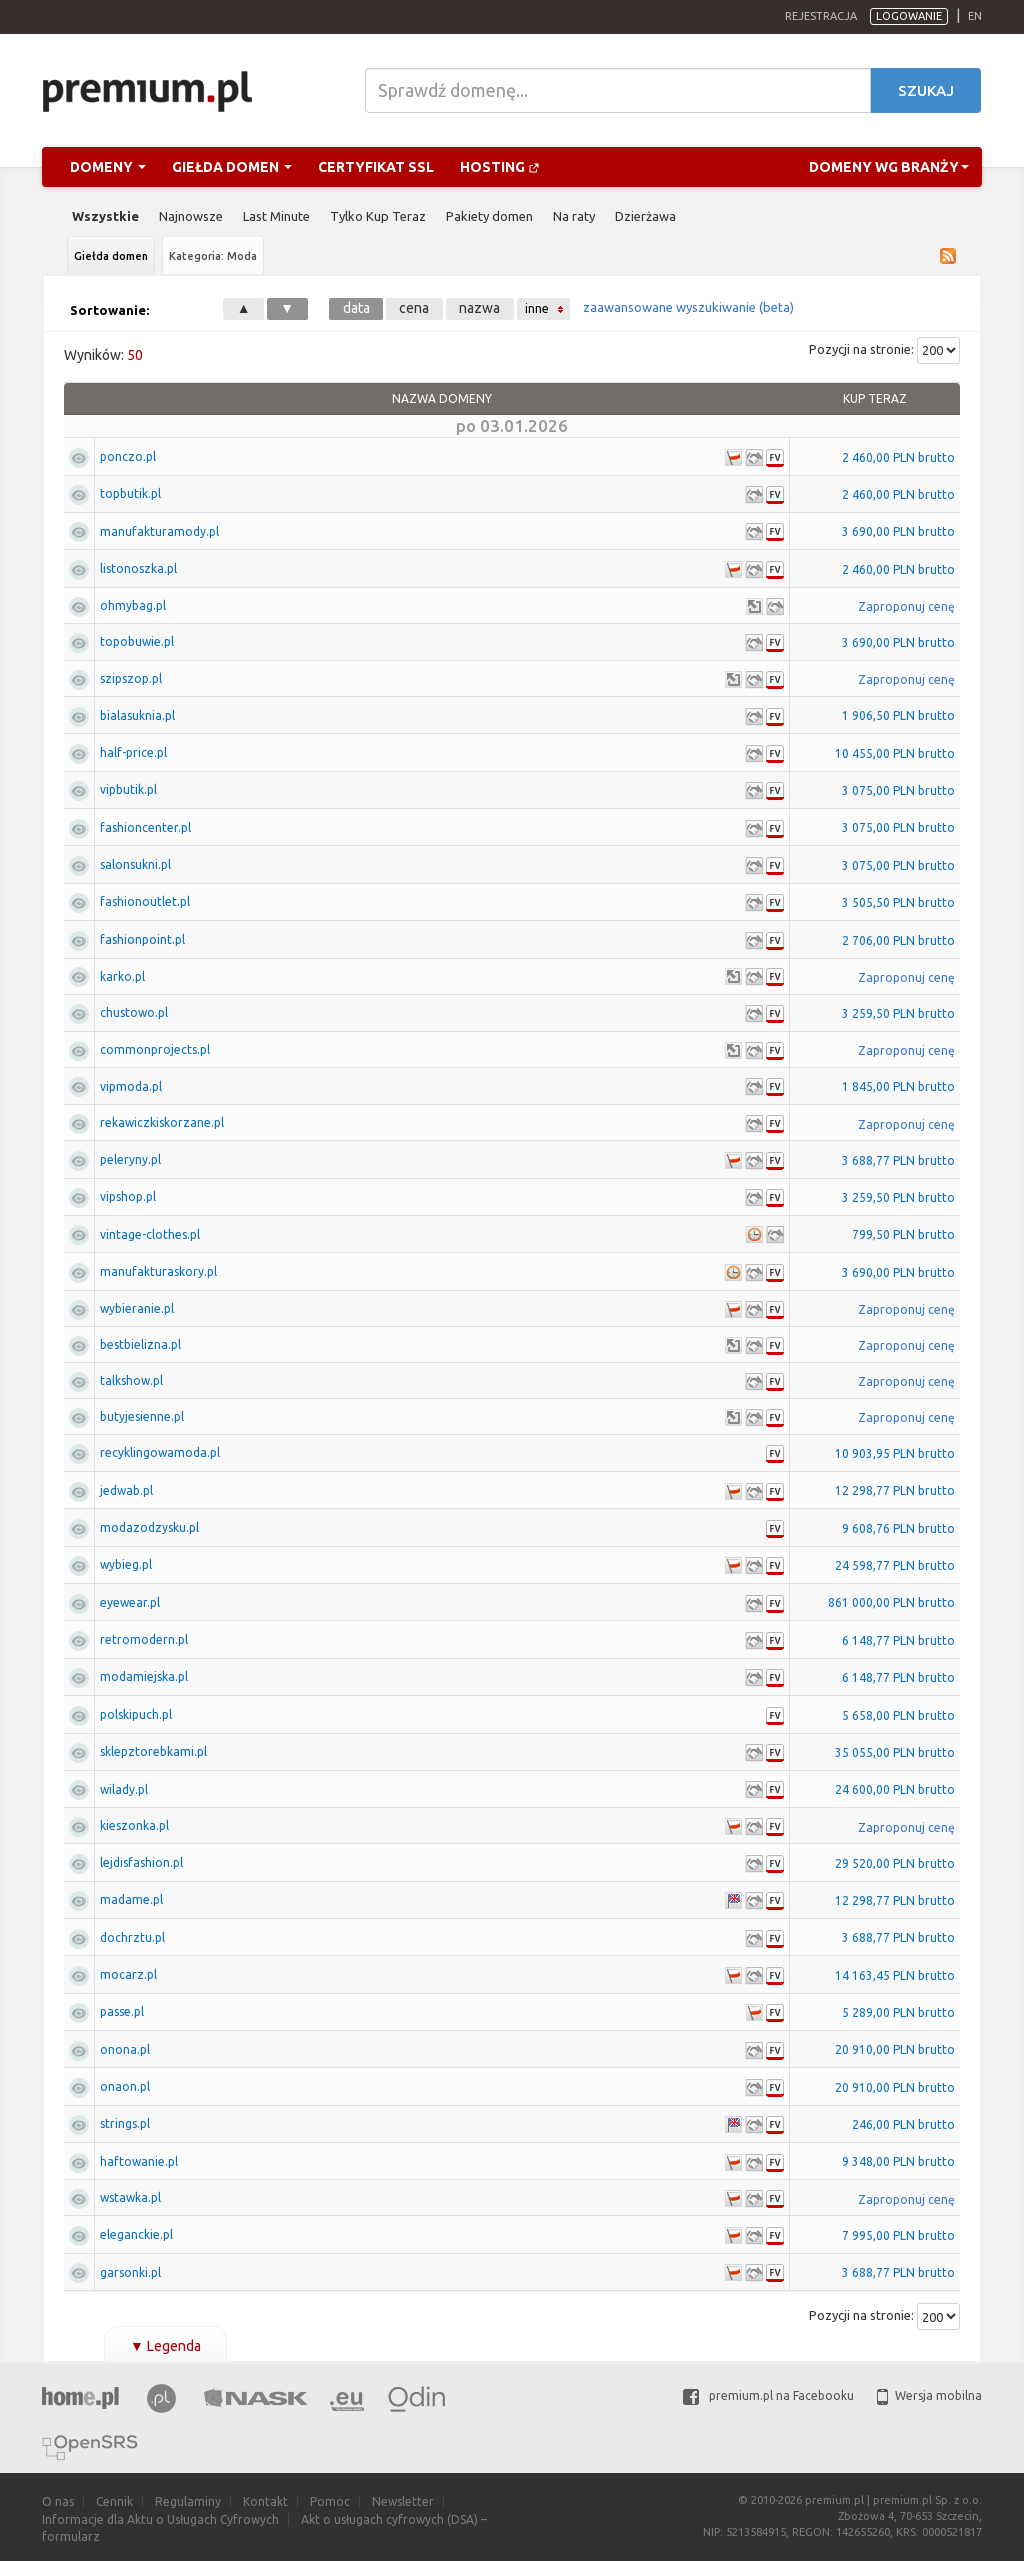 The image size is (1024, 2561). What do you see at coordinates (889, 167) in the screenshot?
I see `Domeny wg branży` at bounding box center [889, 167].